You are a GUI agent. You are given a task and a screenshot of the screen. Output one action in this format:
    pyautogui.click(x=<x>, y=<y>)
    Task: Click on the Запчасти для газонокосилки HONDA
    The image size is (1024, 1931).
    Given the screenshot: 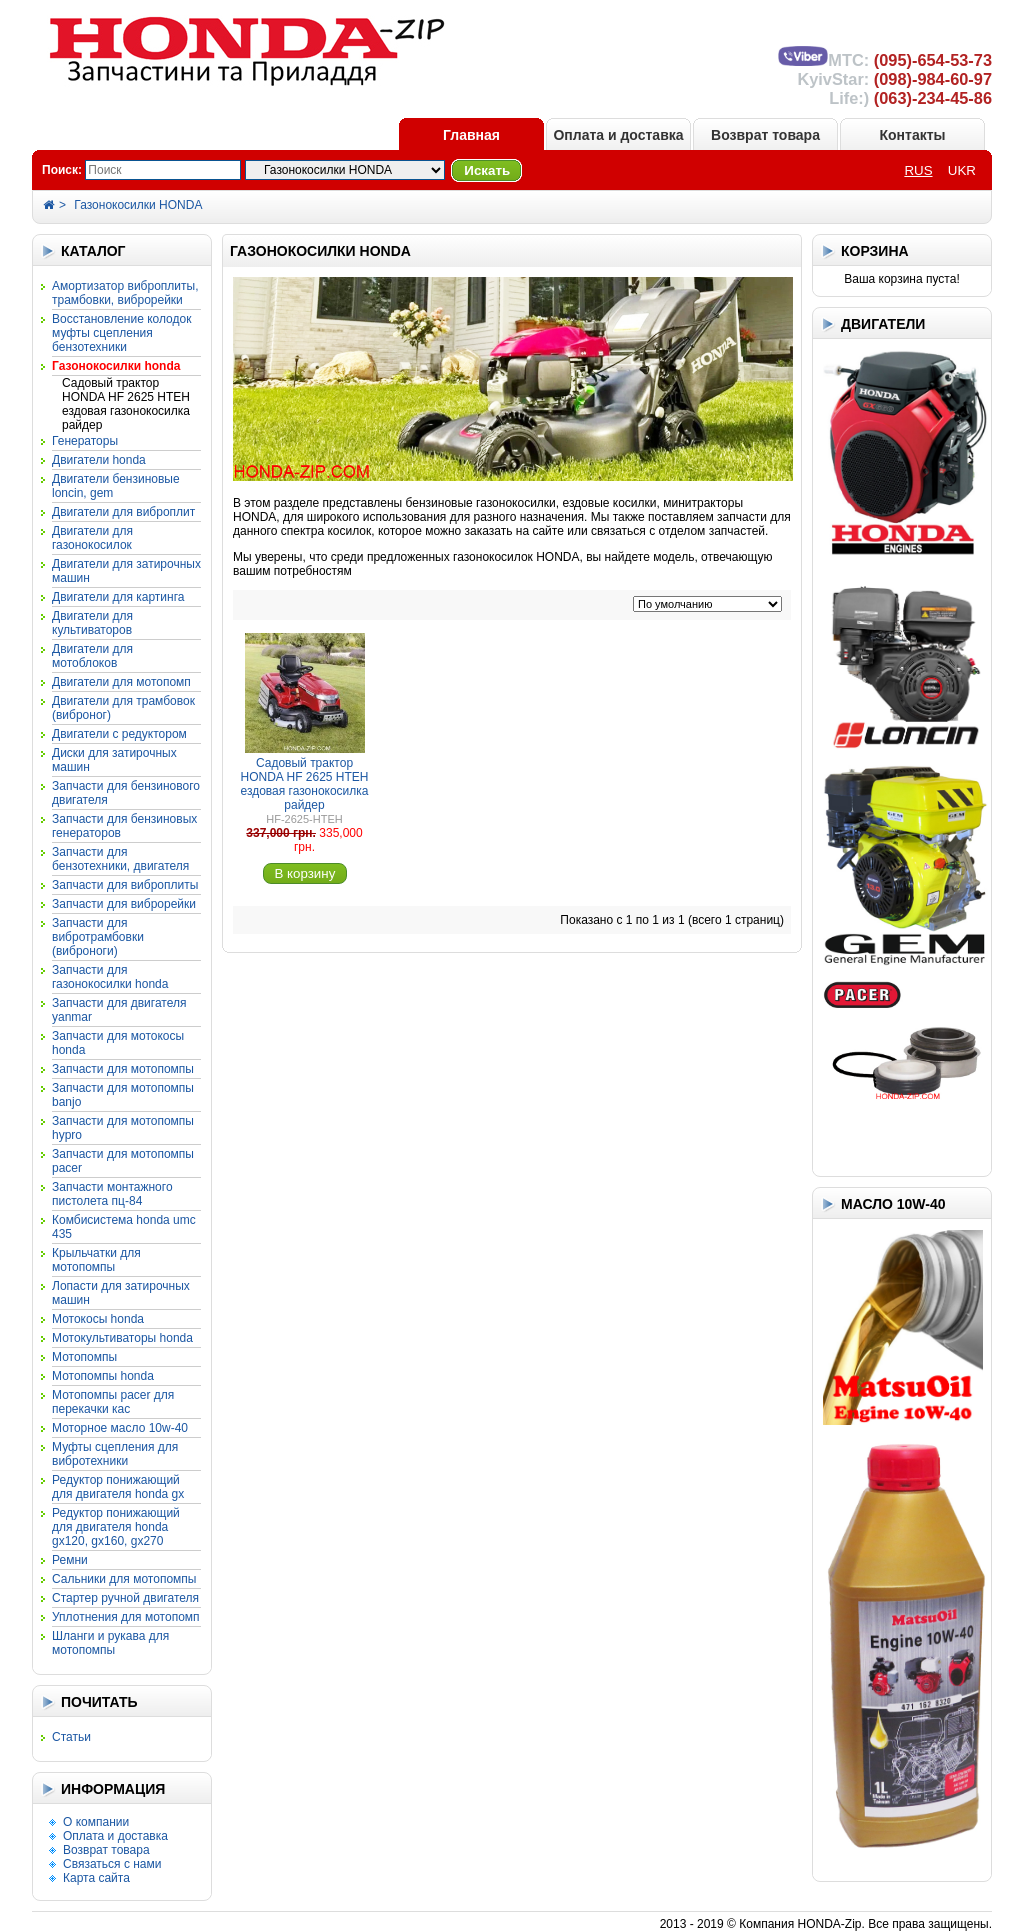 What is the action you would take?
    pyautogui.click(x=110, y=977)
    